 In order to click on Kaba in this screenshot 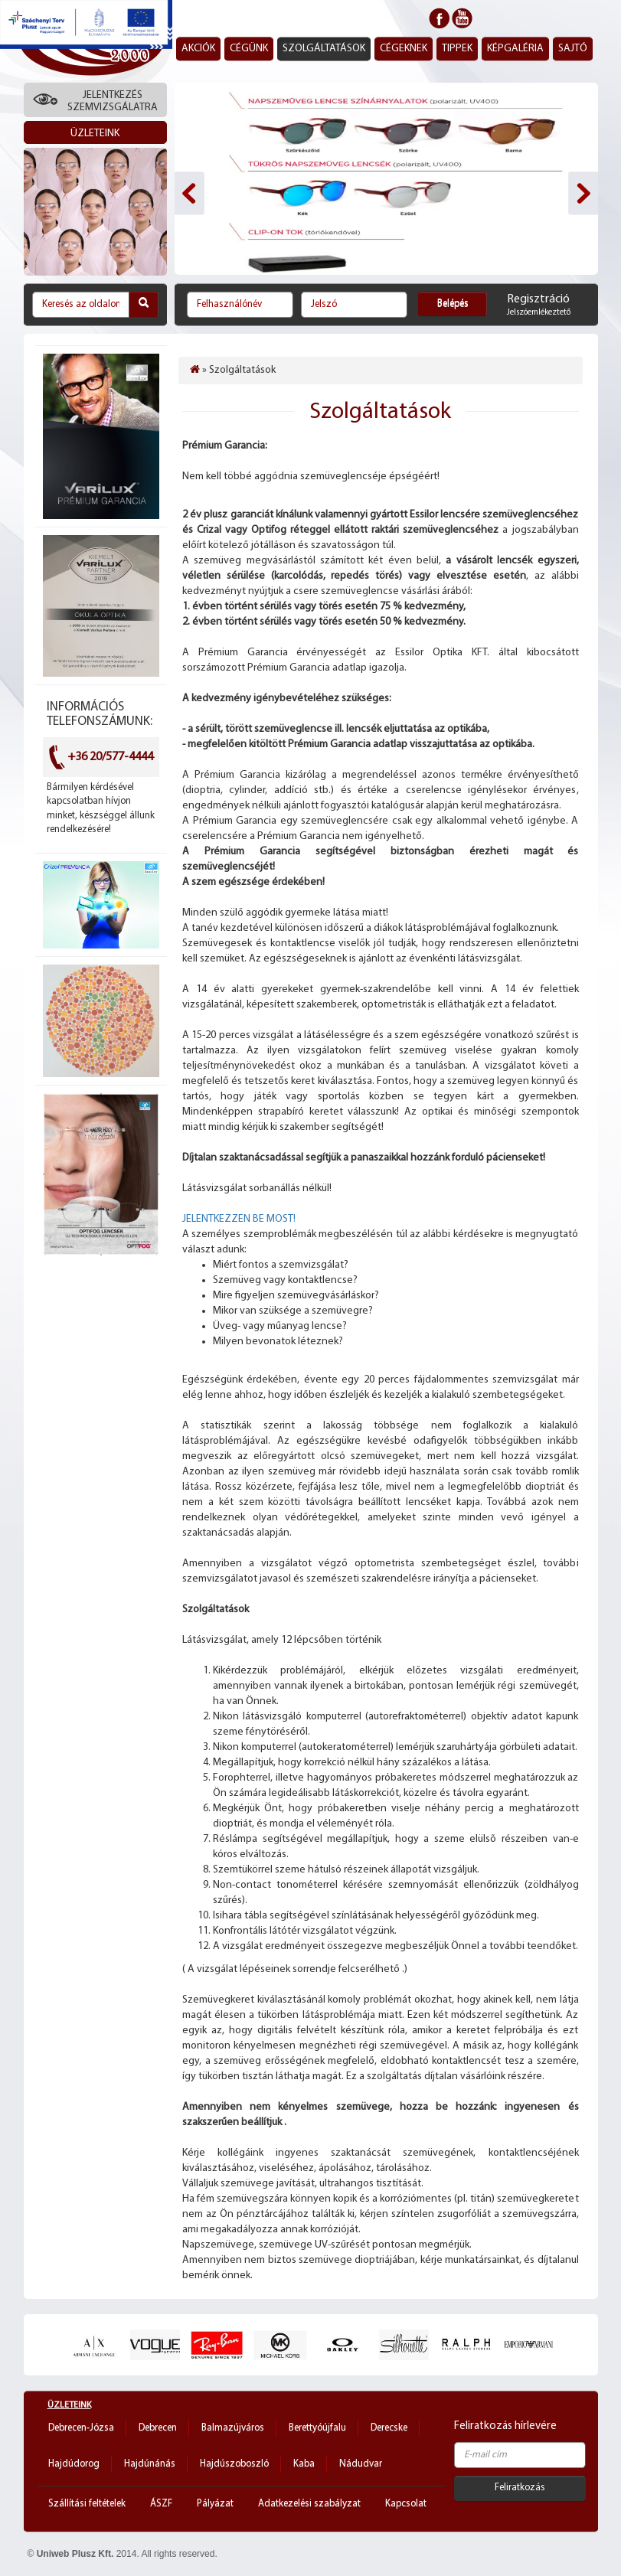, I will do `click(304, 2464)`.